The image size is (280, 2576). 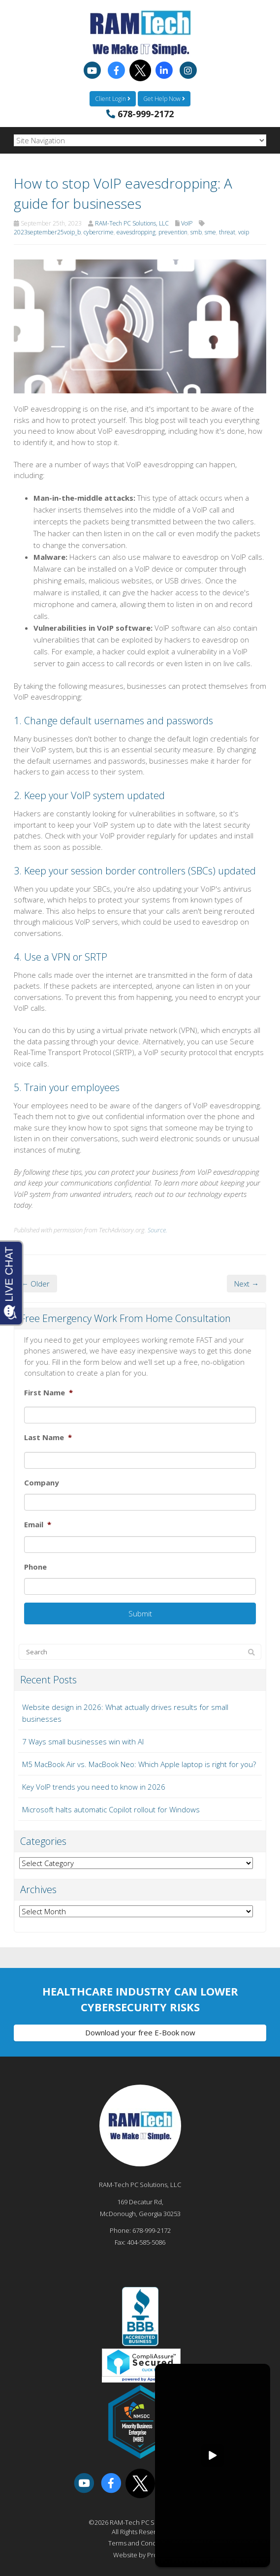 I want to click on voip, so click(x=243, y=232).